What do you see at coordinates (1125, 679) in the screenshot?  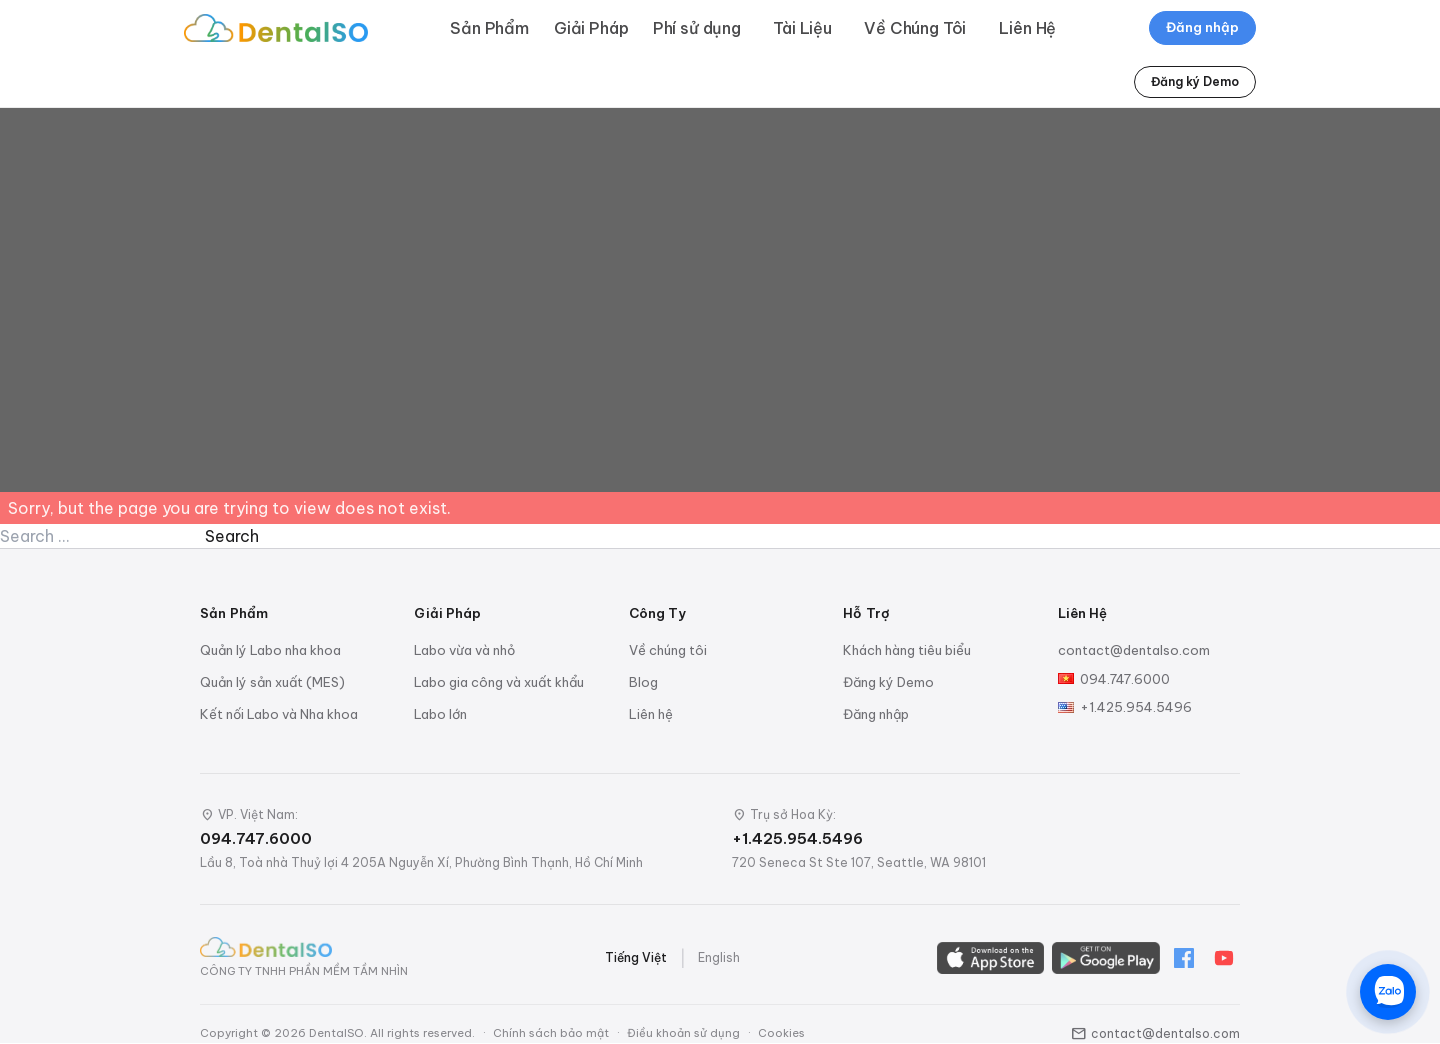 I see `094.747.6000` at bounding box center [1125, 679].